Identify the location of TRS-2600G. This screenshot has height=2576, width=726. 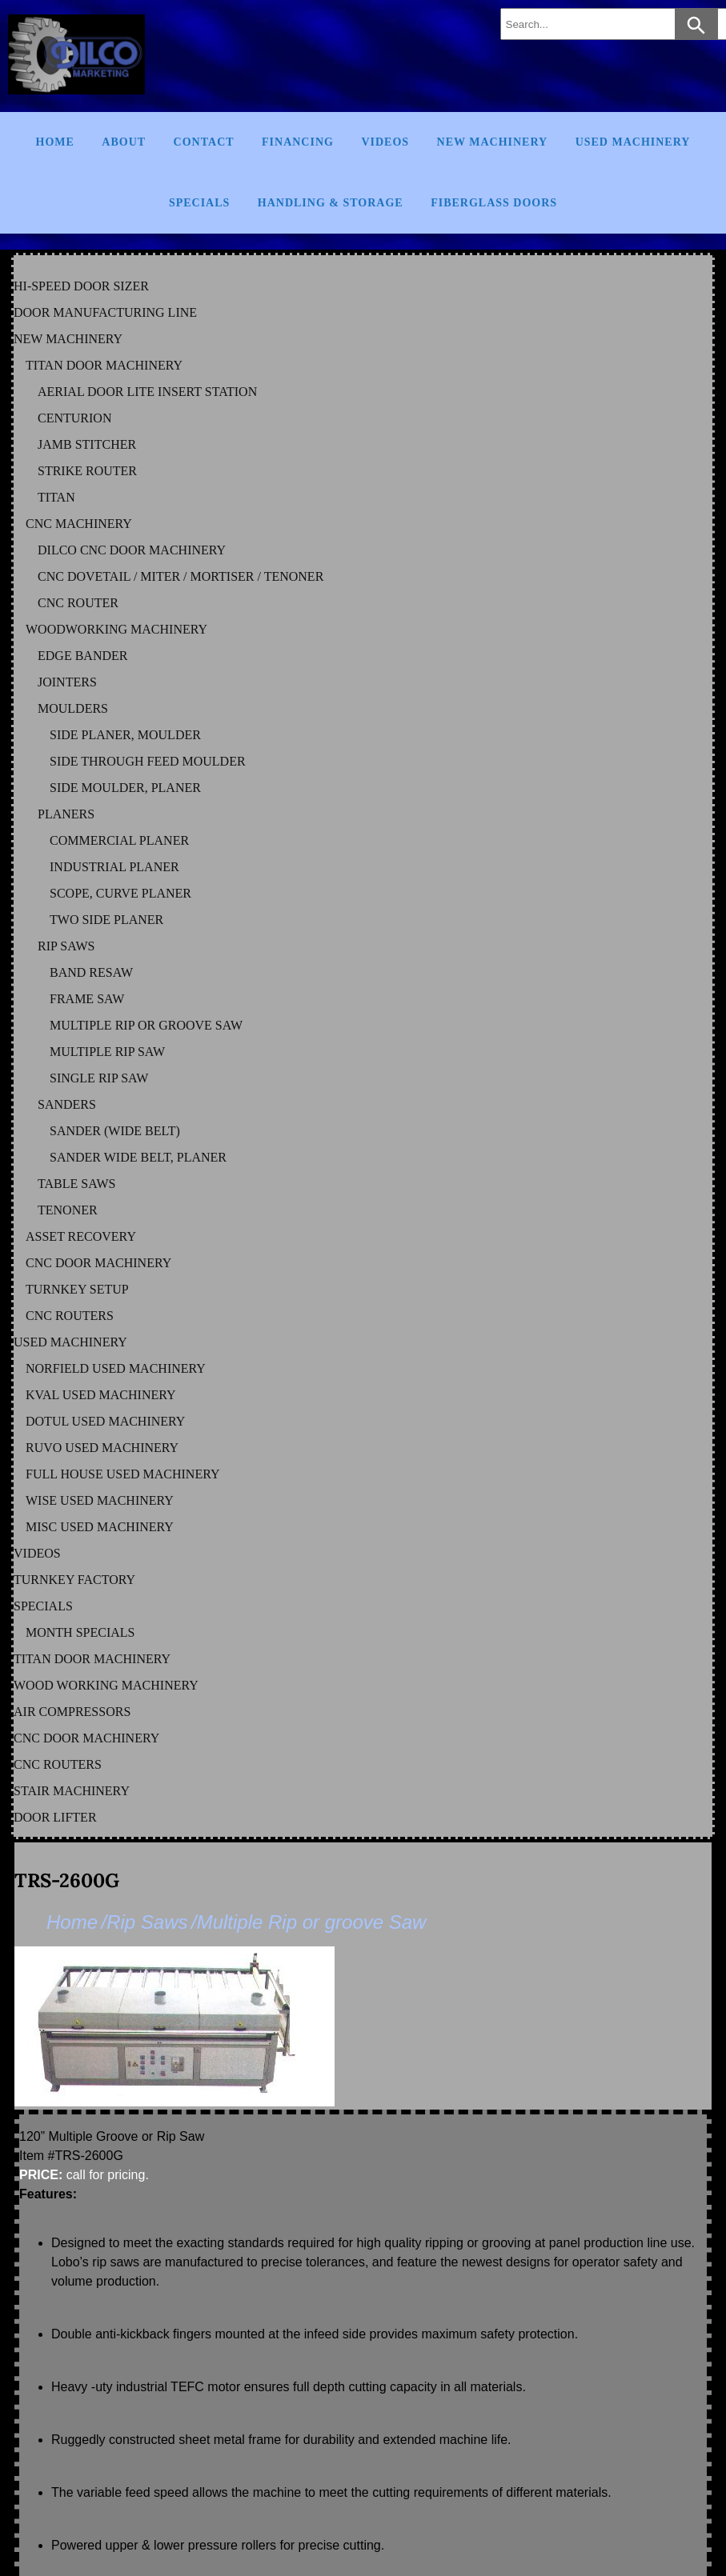
(66, 1880).